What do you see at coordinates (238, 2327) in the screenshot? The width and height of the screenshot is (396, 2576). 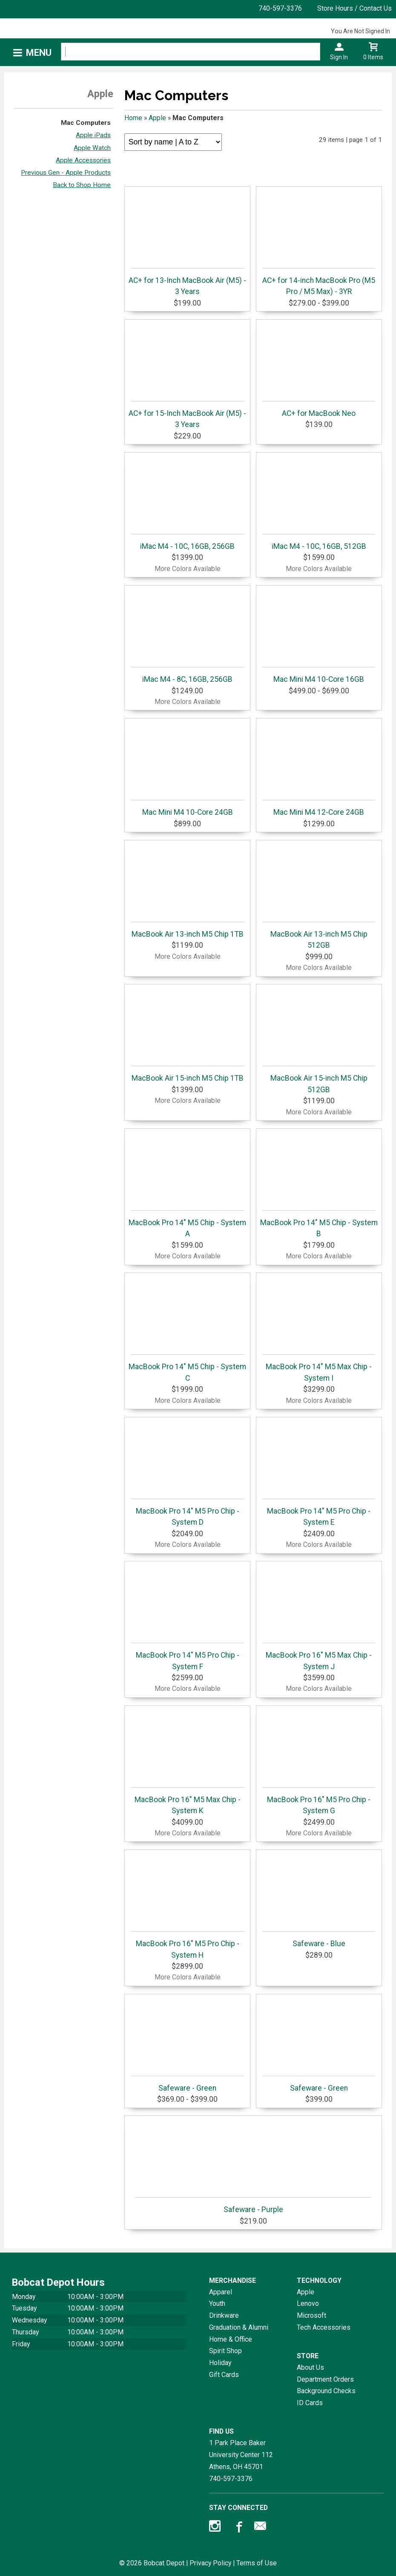 I see `Graduation & Alumni` at bounding box center [238, 2327].